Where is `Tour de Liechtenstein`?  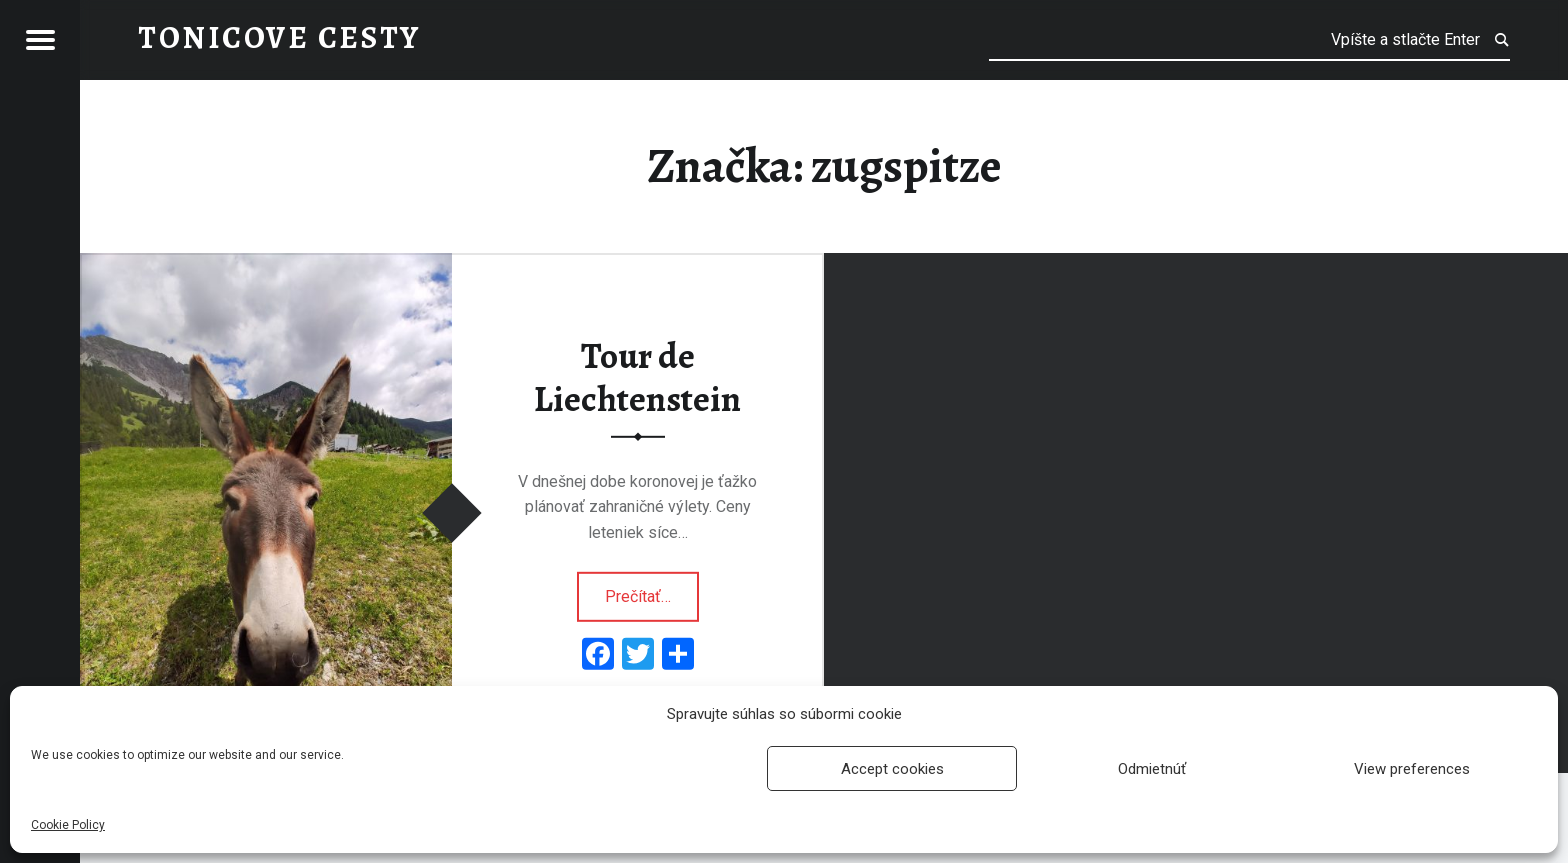 Tour de Liechtenstein is located at coordinates (637, 377).